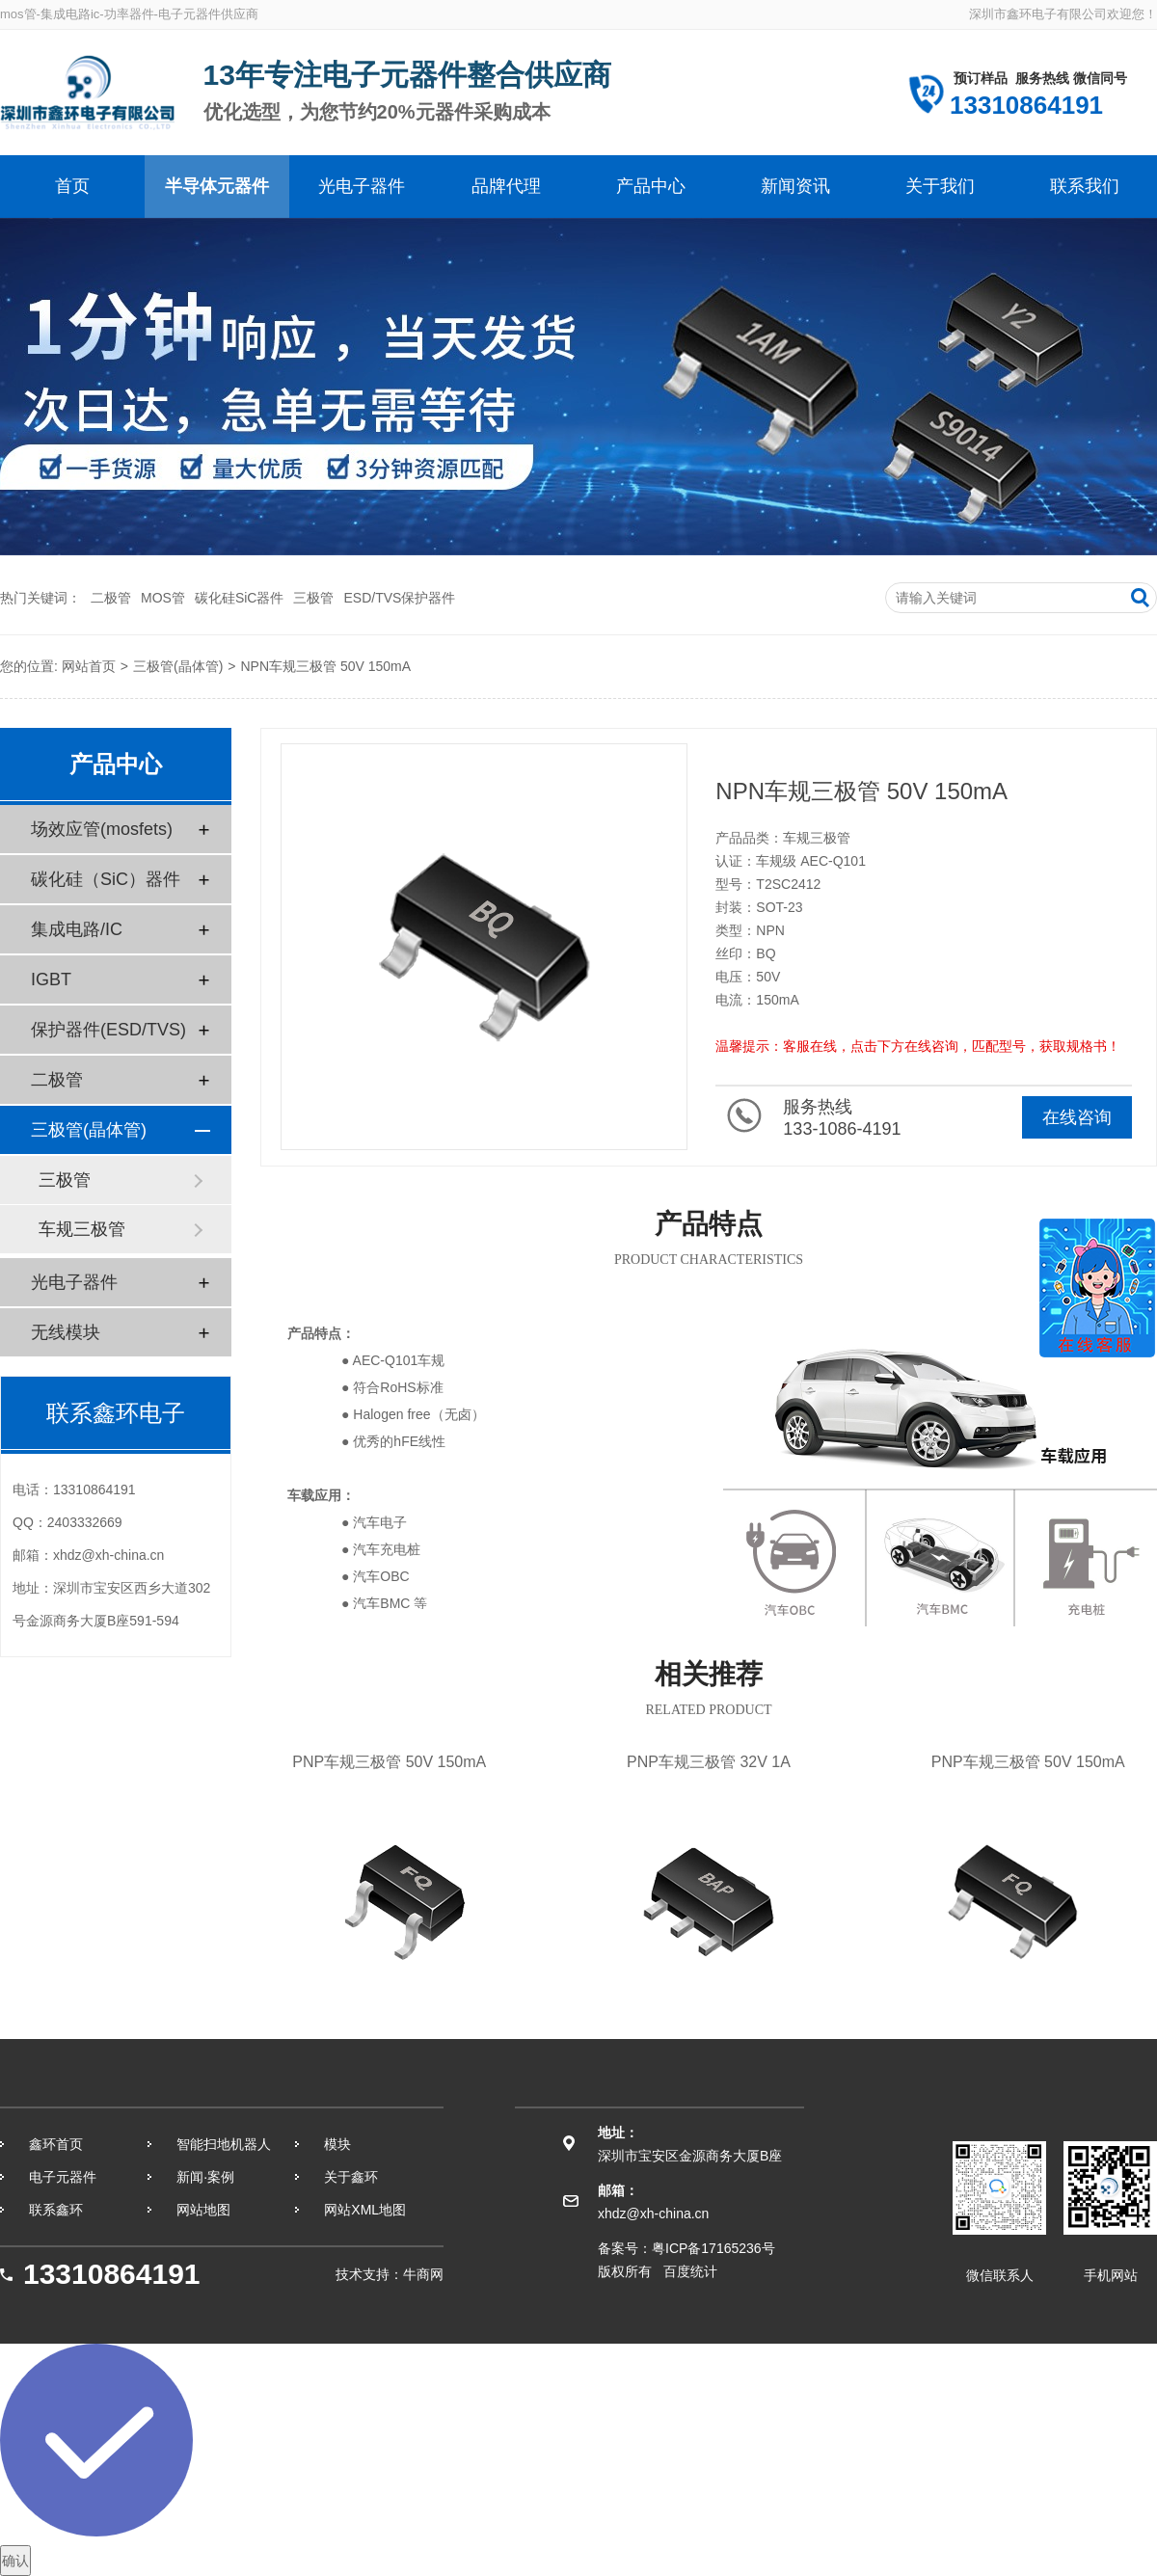  What do you see at coordinates (1077, 1117) in the screenshot?
I see `在线咨询` at bounding box center [1077, 1117].